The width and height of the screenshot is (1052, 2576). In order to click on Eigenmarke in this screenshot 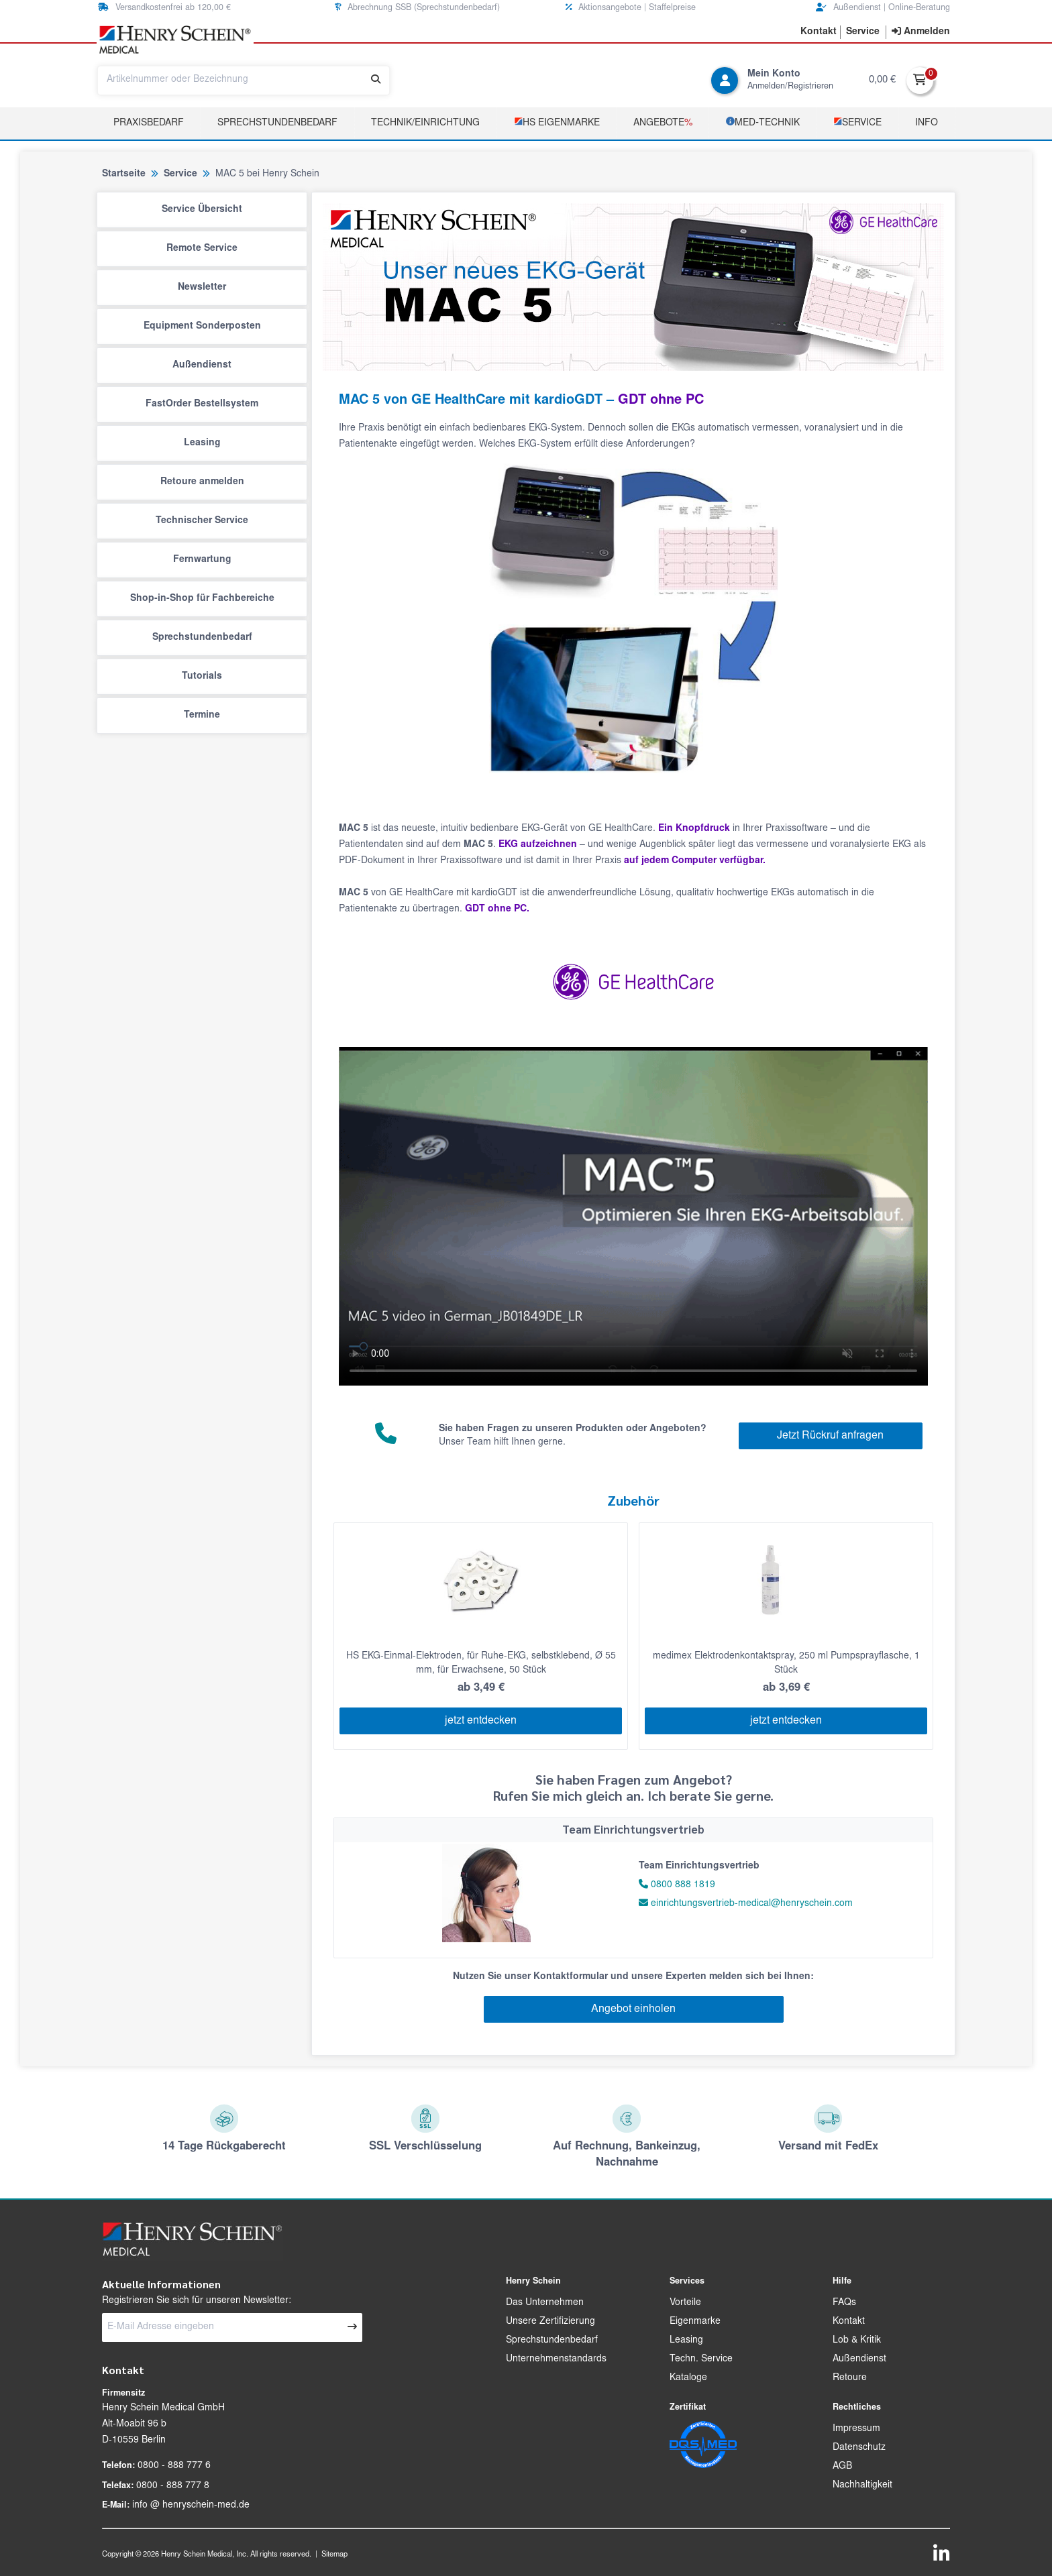, I will do `click(695, 2322)`.